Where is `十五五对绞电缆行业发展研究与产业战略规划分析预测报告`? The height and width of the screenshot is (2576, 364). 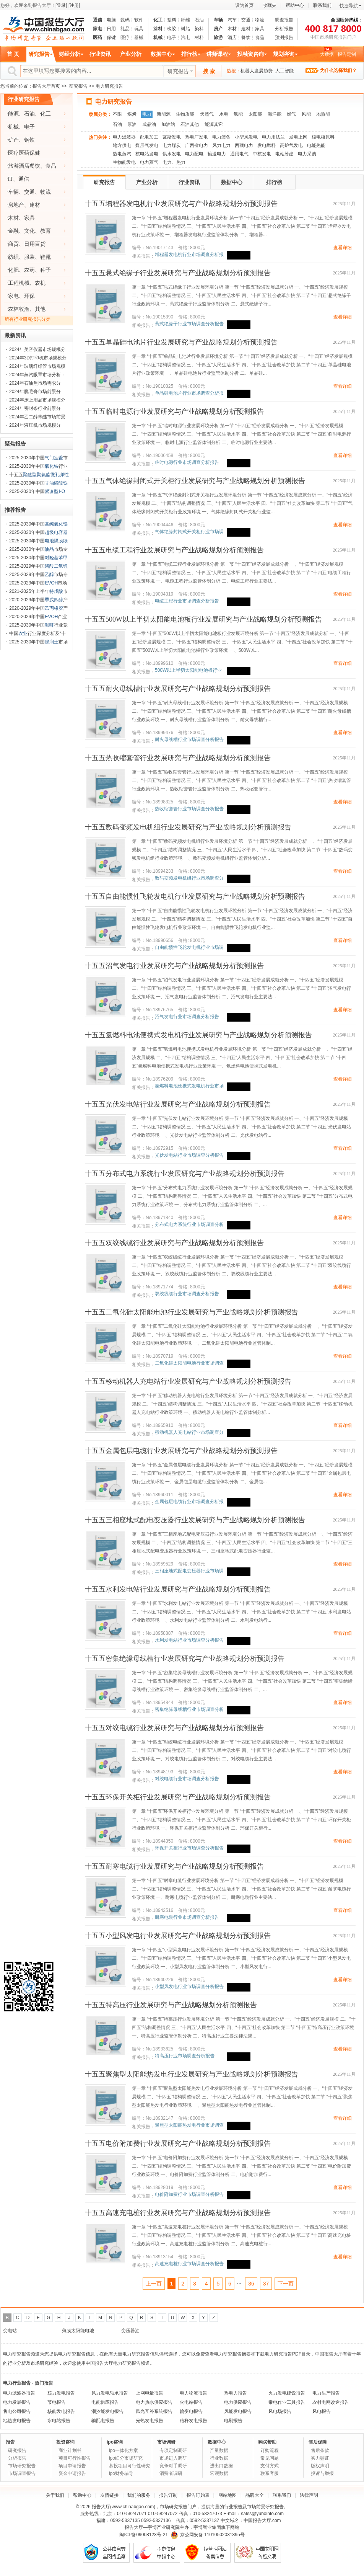 十五五对绞电缆行业发展研究与产业战略规划分析预测报告 is located at coordinates (174, 1728).